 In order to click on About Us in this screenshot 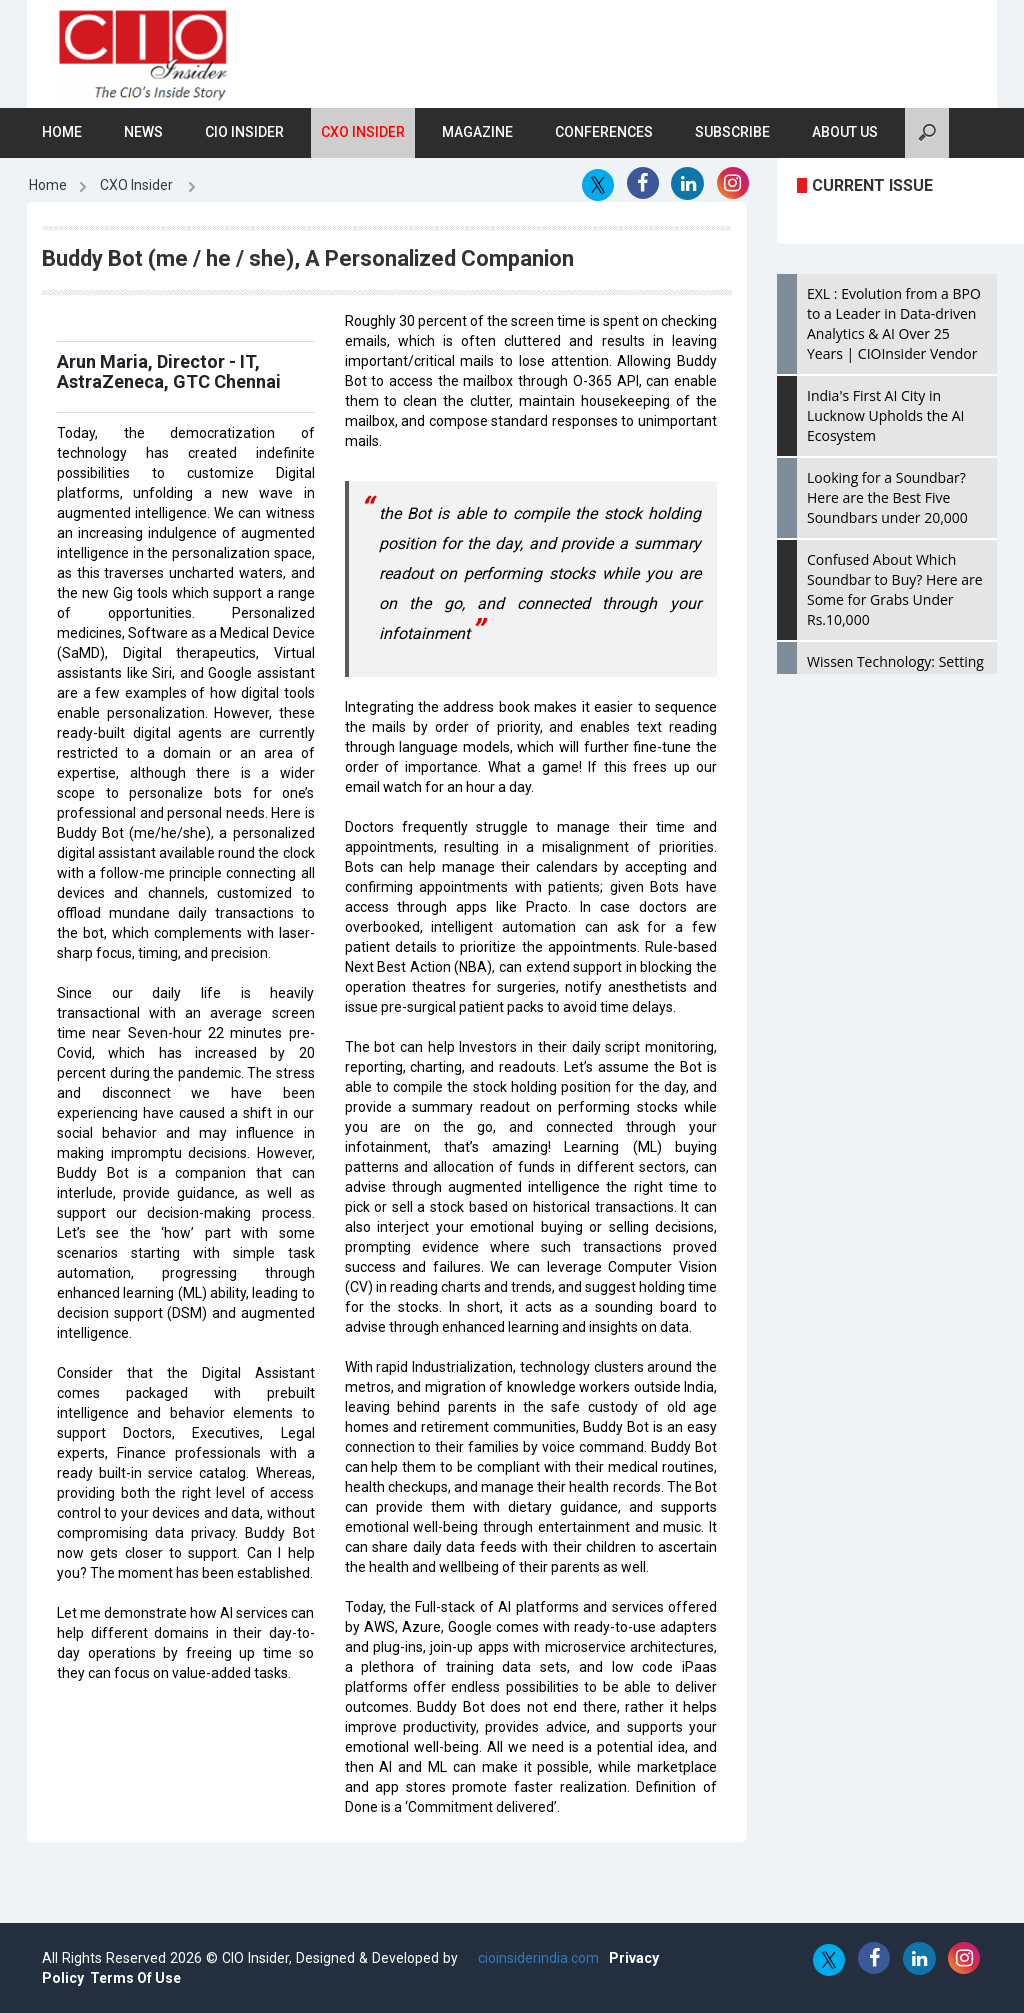, I will do `click(845, 132)`.